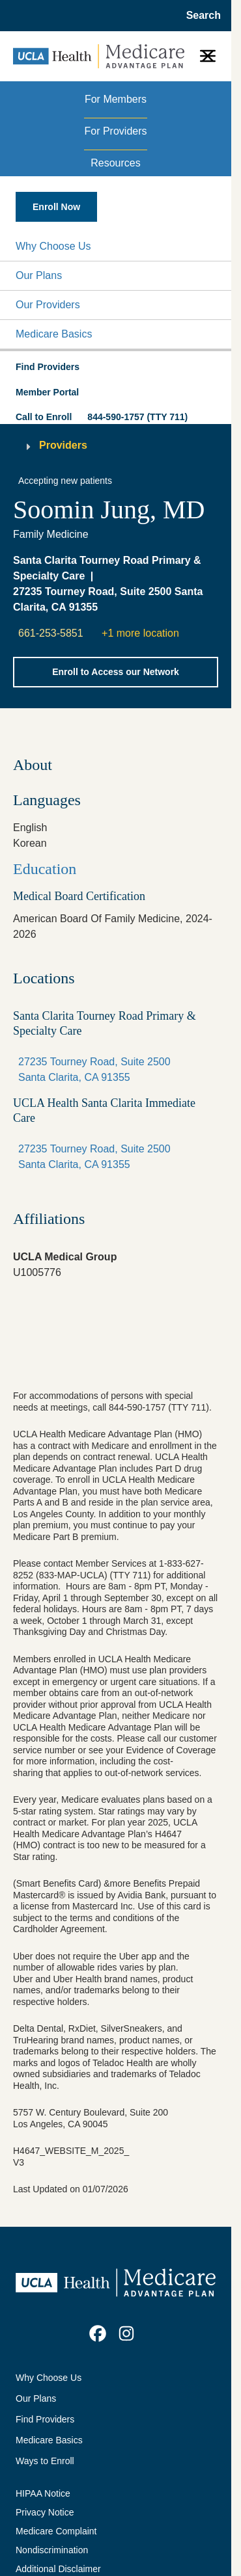 This screenshot has width=241, height=2576. Describe the element at coordinates (56, 2531) in the screenshot. I see `Medicare Complaint` at that location.